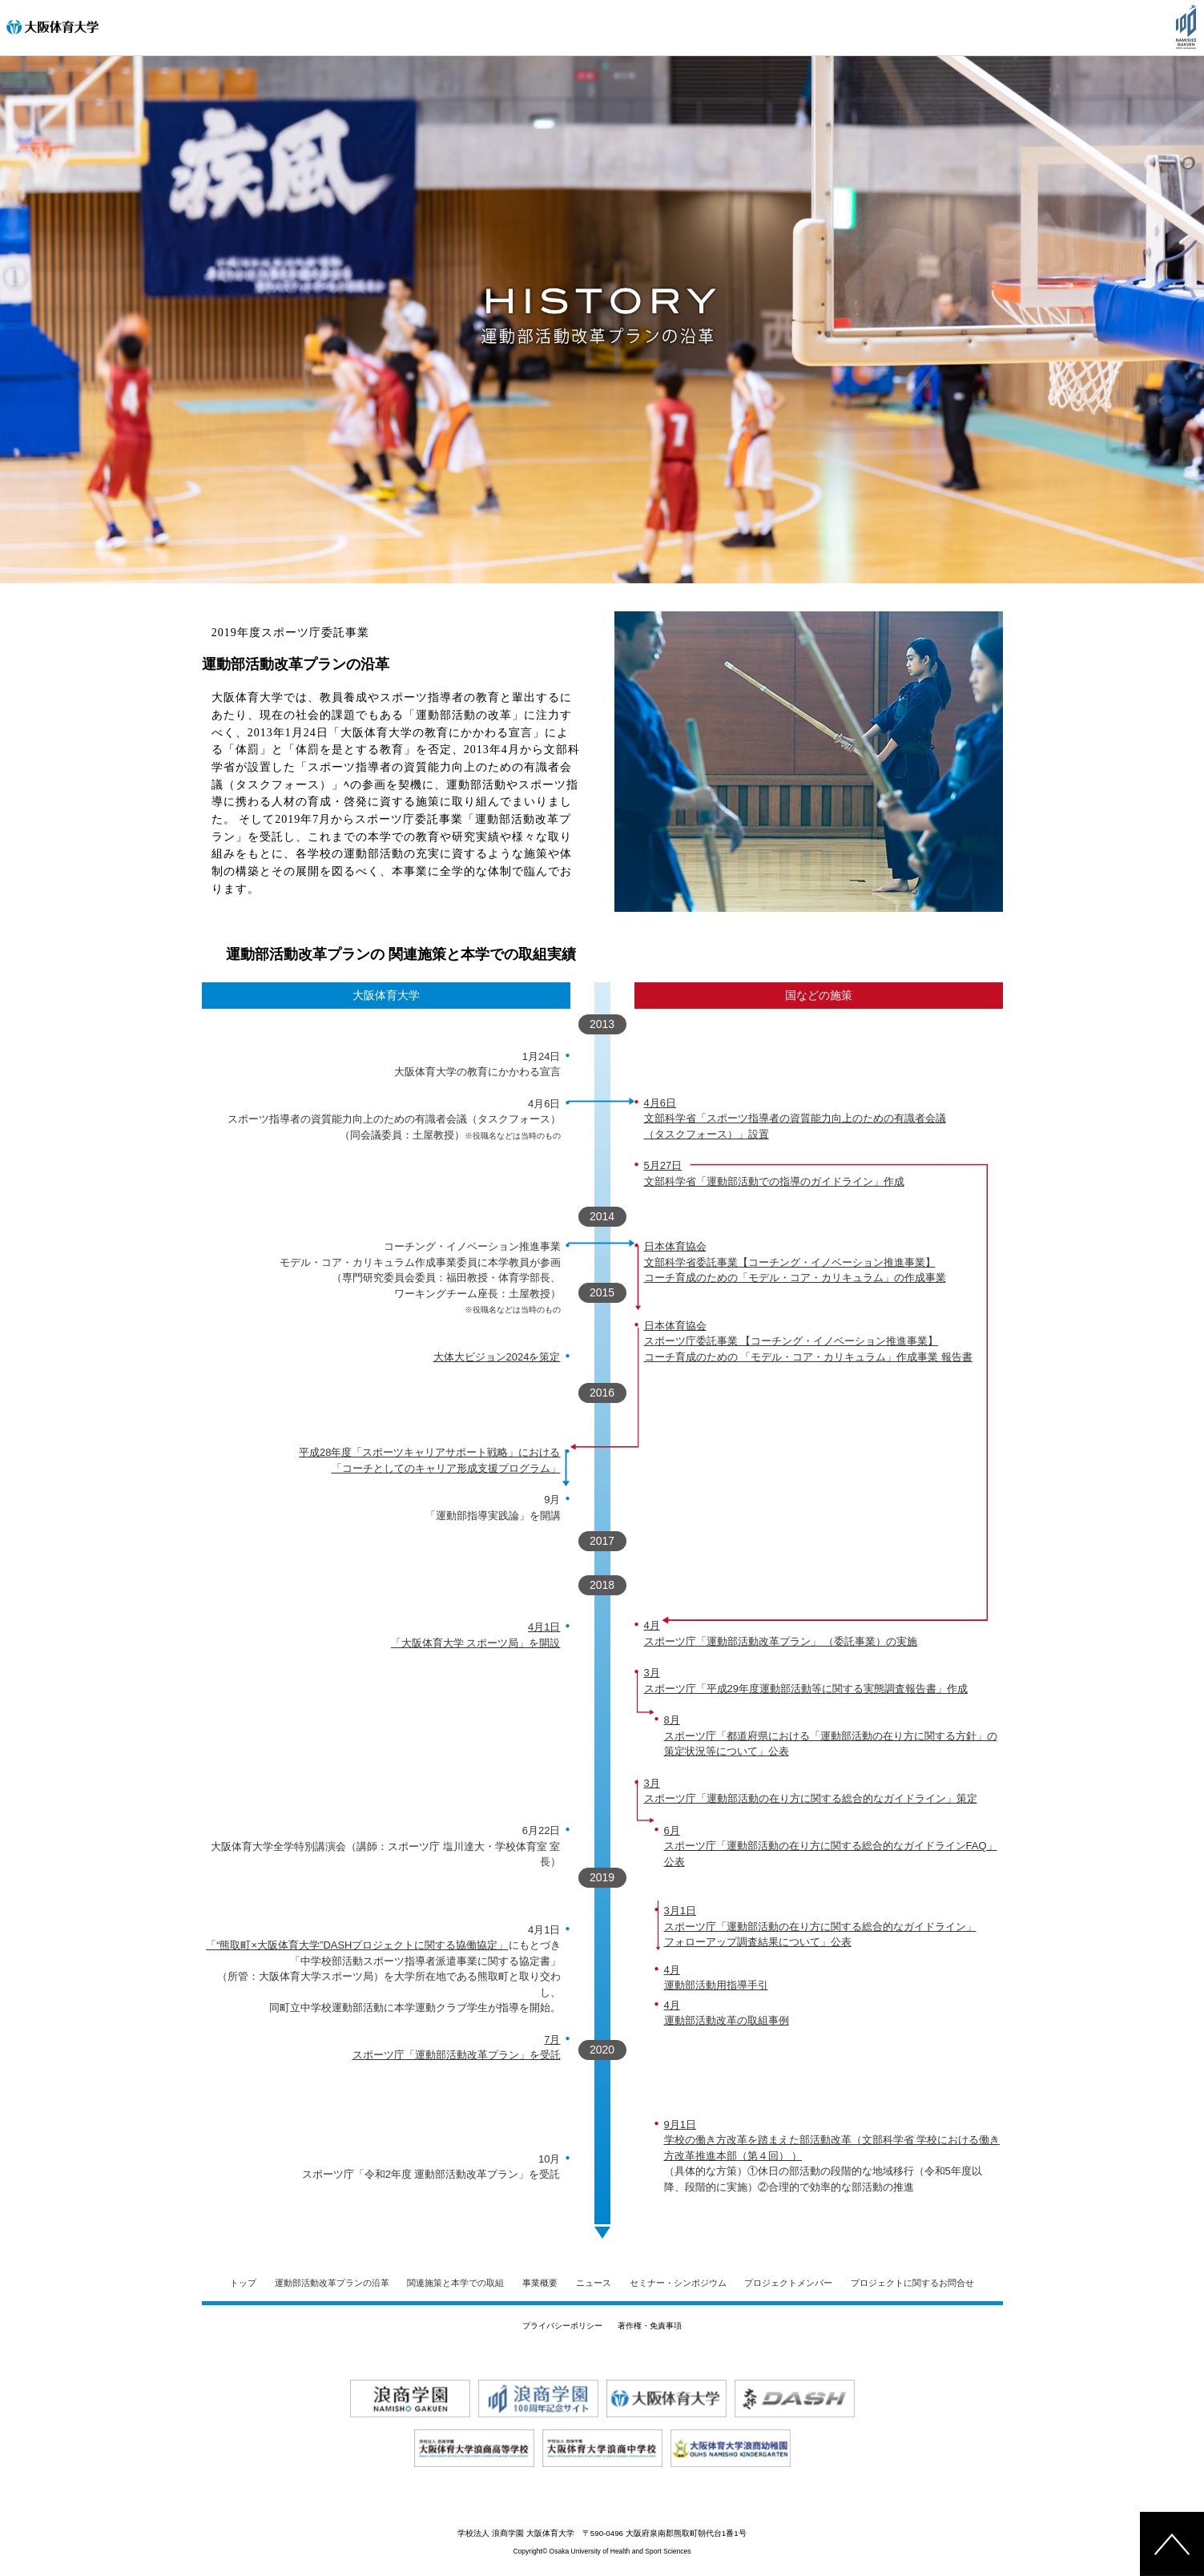  What do you see at coordinates (808, 1341) in the screenshot?
I see `日本体育協会 スポーツ庁委託事業 【コーチング・イノベーション推進事業】 コーチ育成のための 「モデル・コア・カリキュラム」作成事業 報告書` at bounding box center [808, 1341].